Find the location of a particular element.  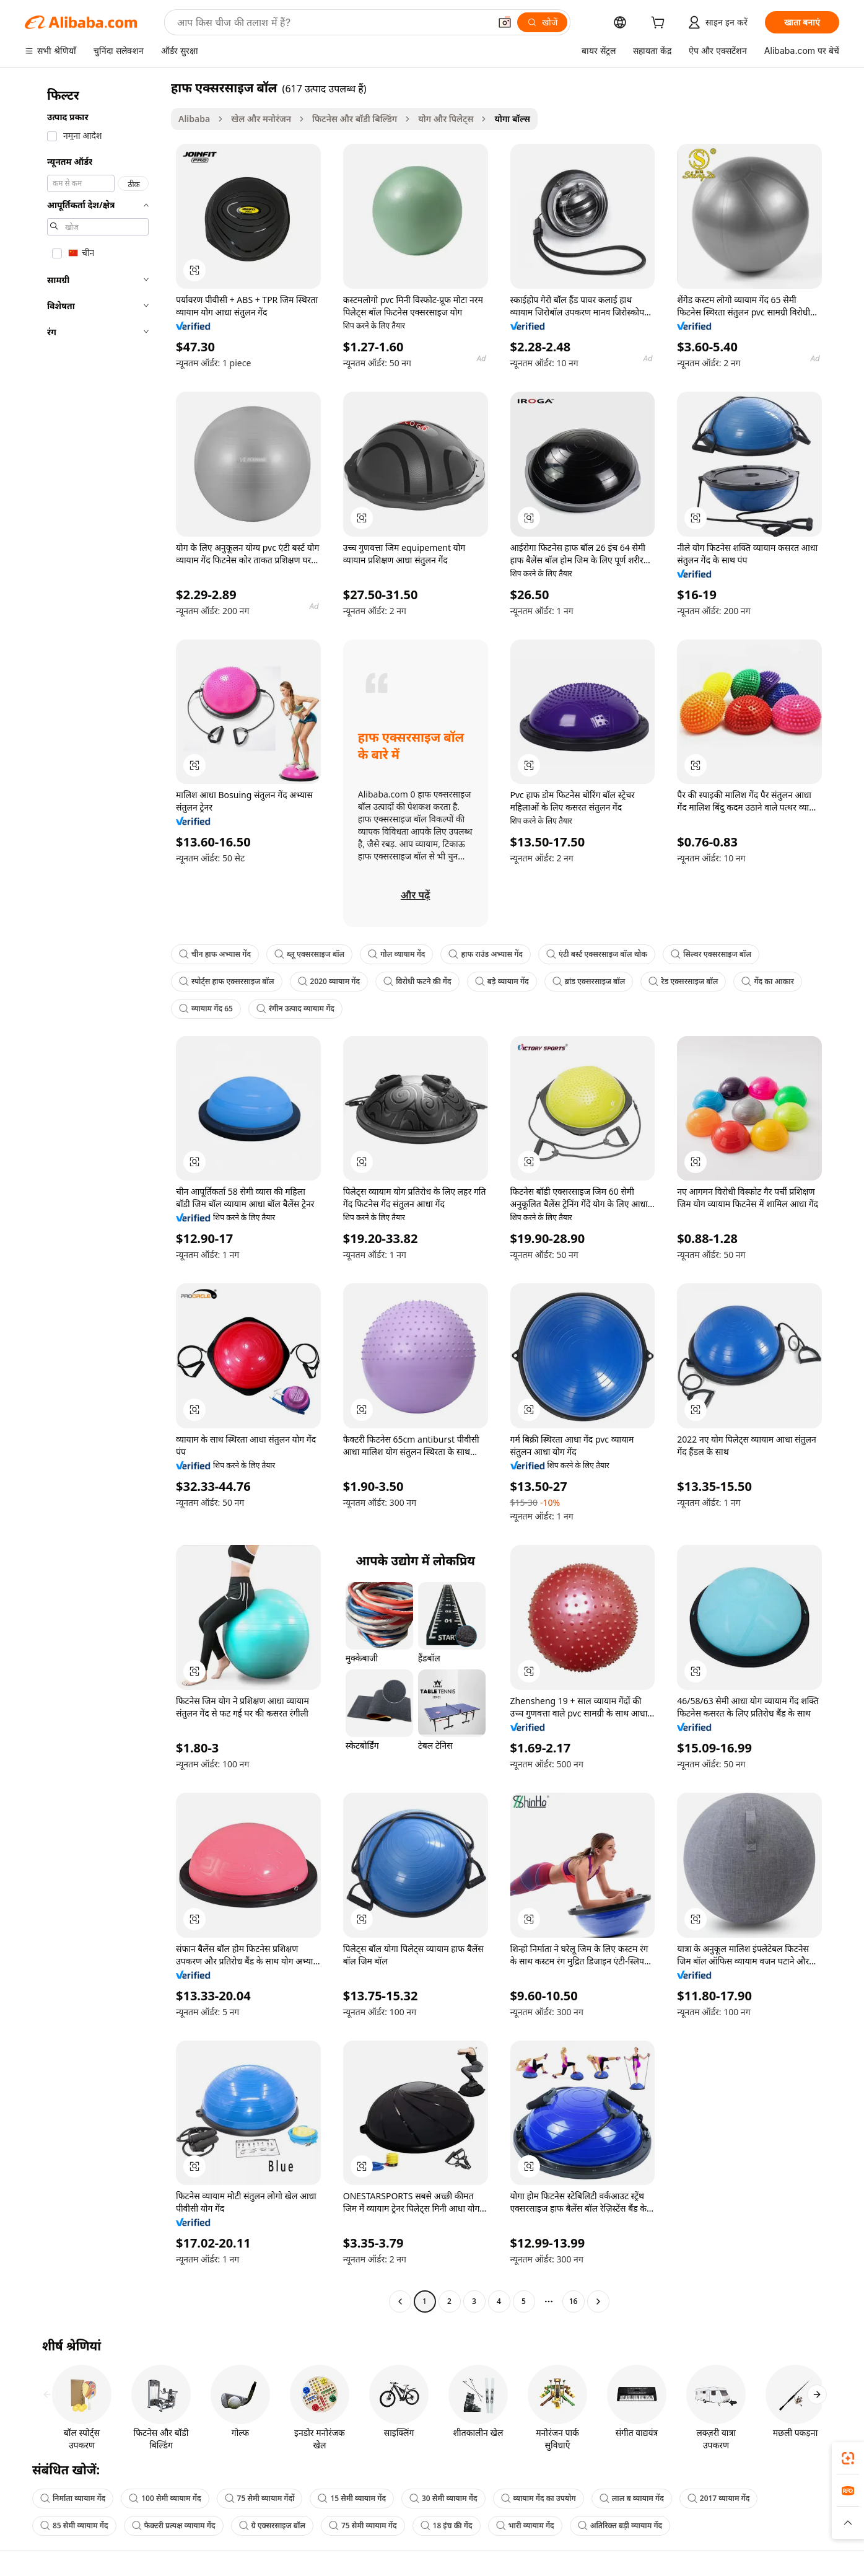

85 सेमी व्यायाम गेंद is located at coordinates (74, 2525).